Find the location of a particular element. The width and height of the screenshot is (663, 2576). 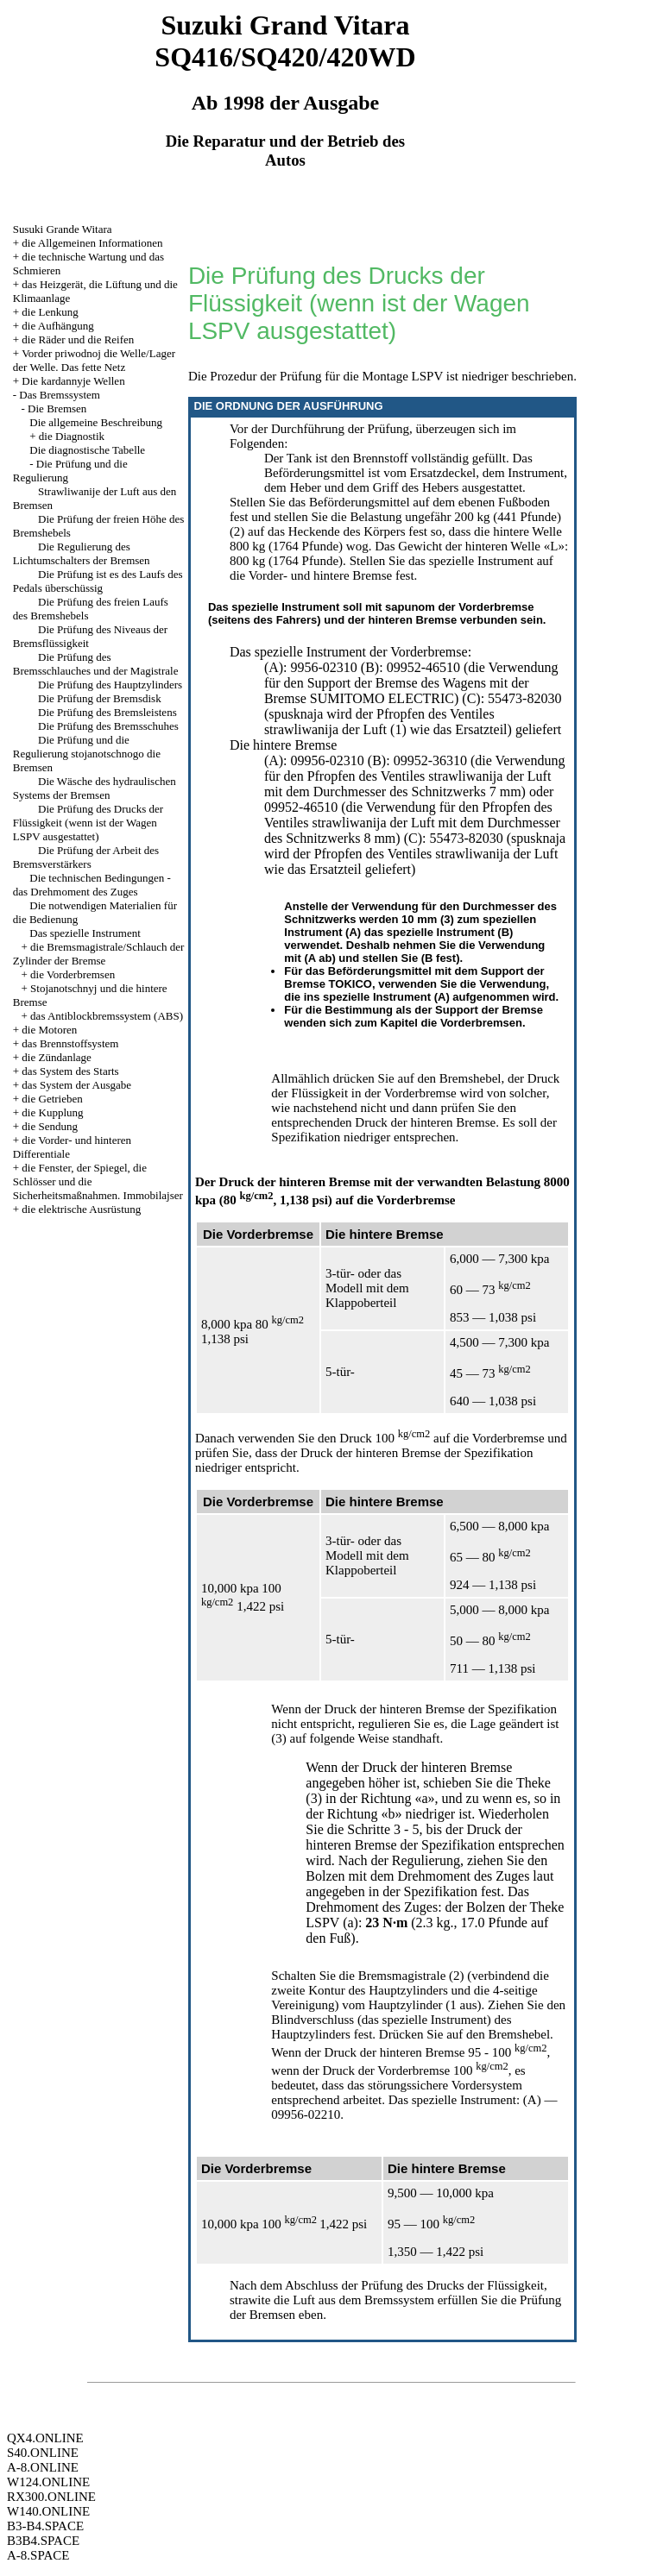

Die Prüfung und die Regulierung stojanotschnogo die Bremsen is located at coordinates (87, 753).